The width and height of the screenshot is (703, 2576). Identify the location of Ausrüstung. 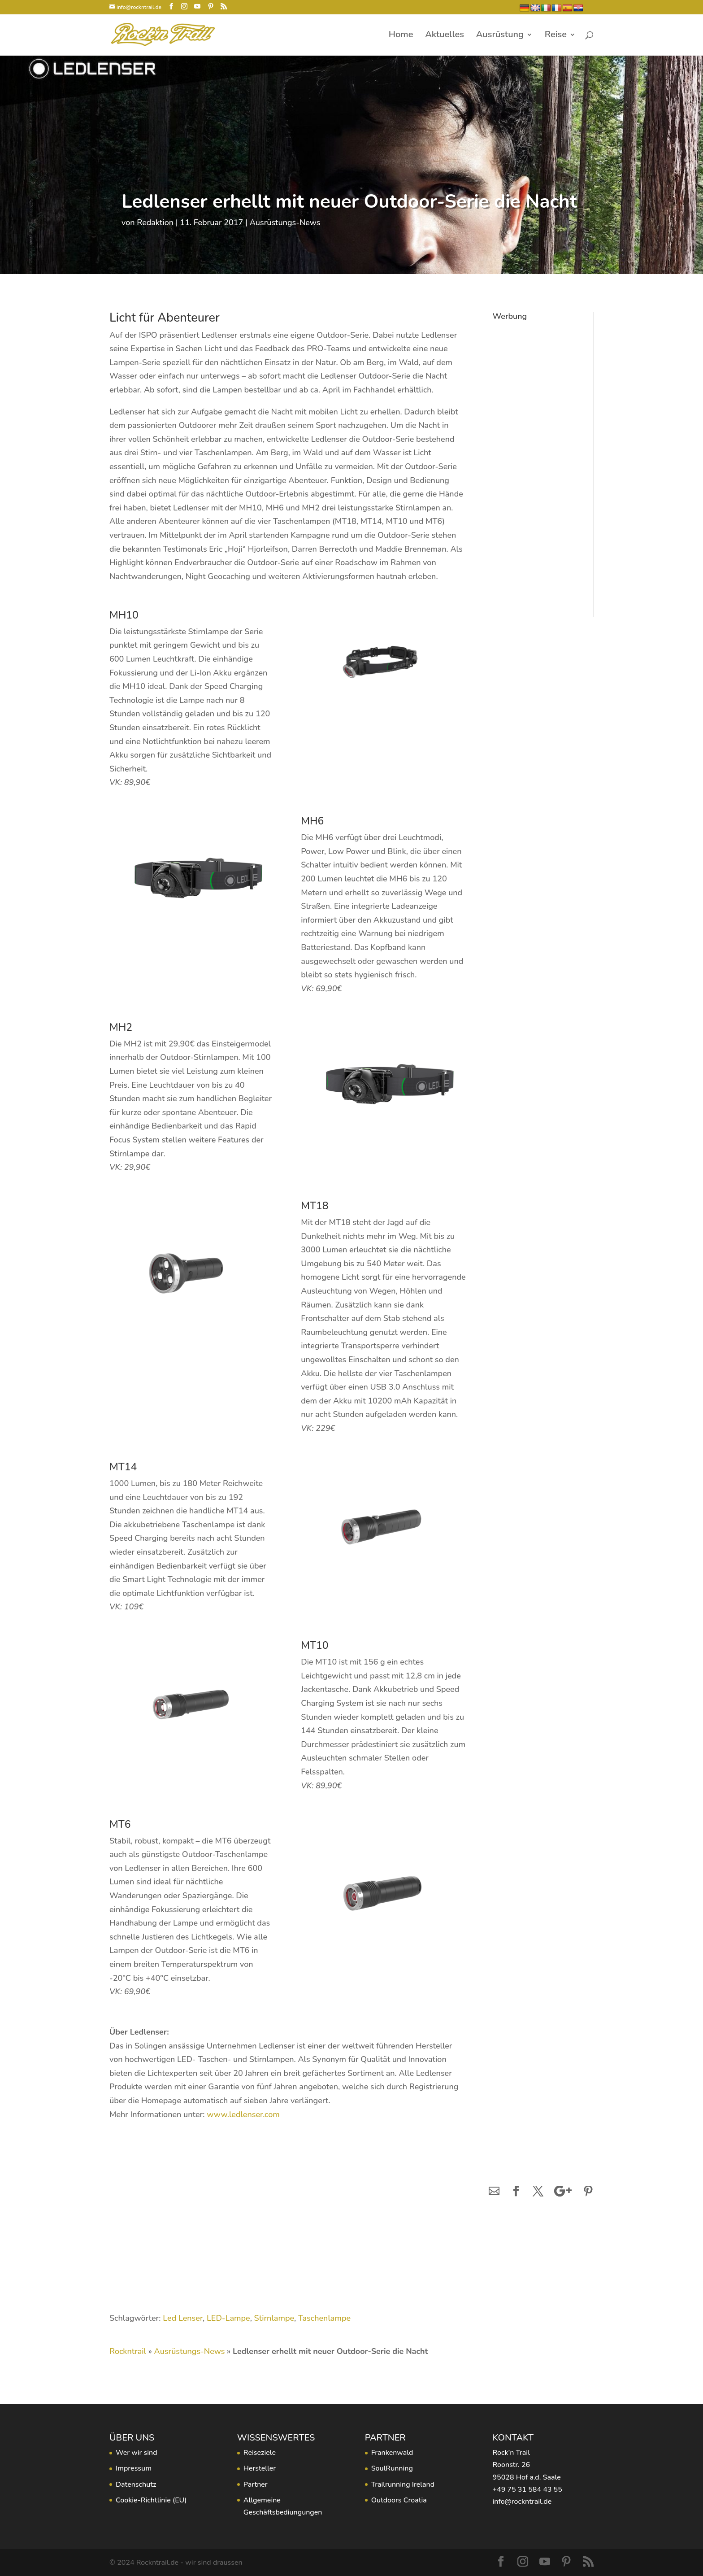
(500, 35).